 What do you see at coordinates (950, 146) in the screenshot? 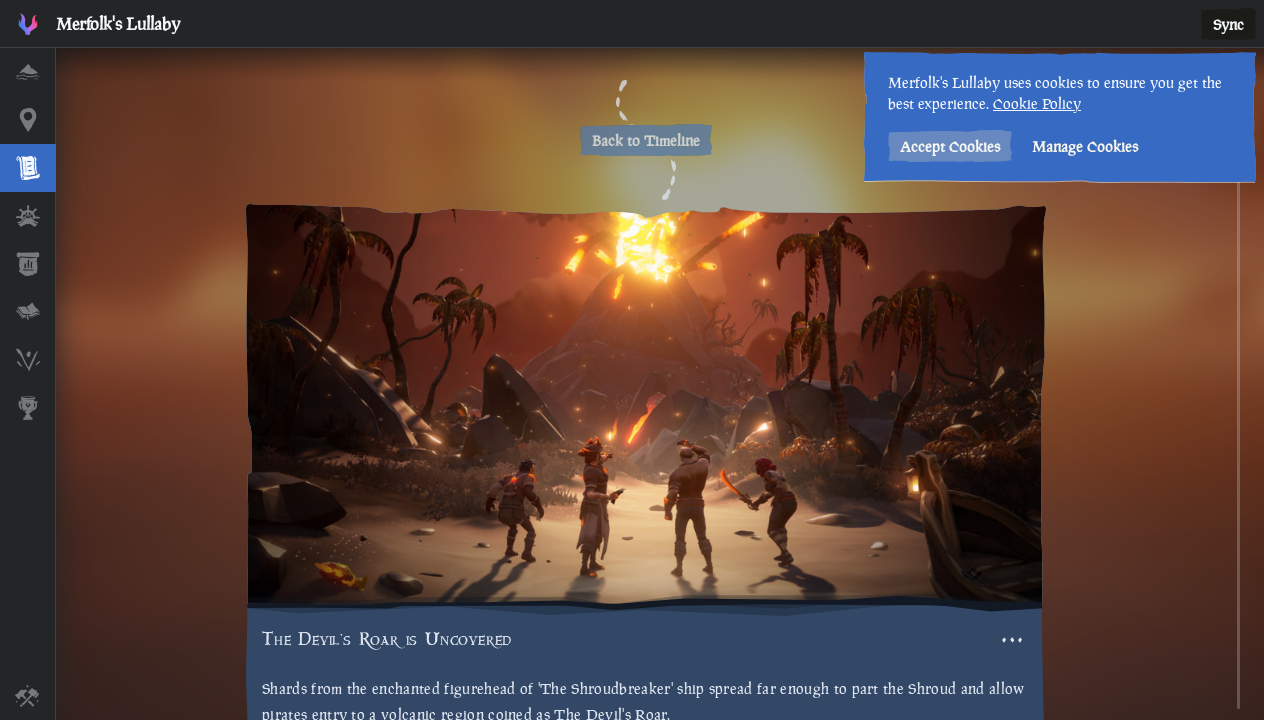
I see `Accept Cookies` at bounding box center [950, 146].